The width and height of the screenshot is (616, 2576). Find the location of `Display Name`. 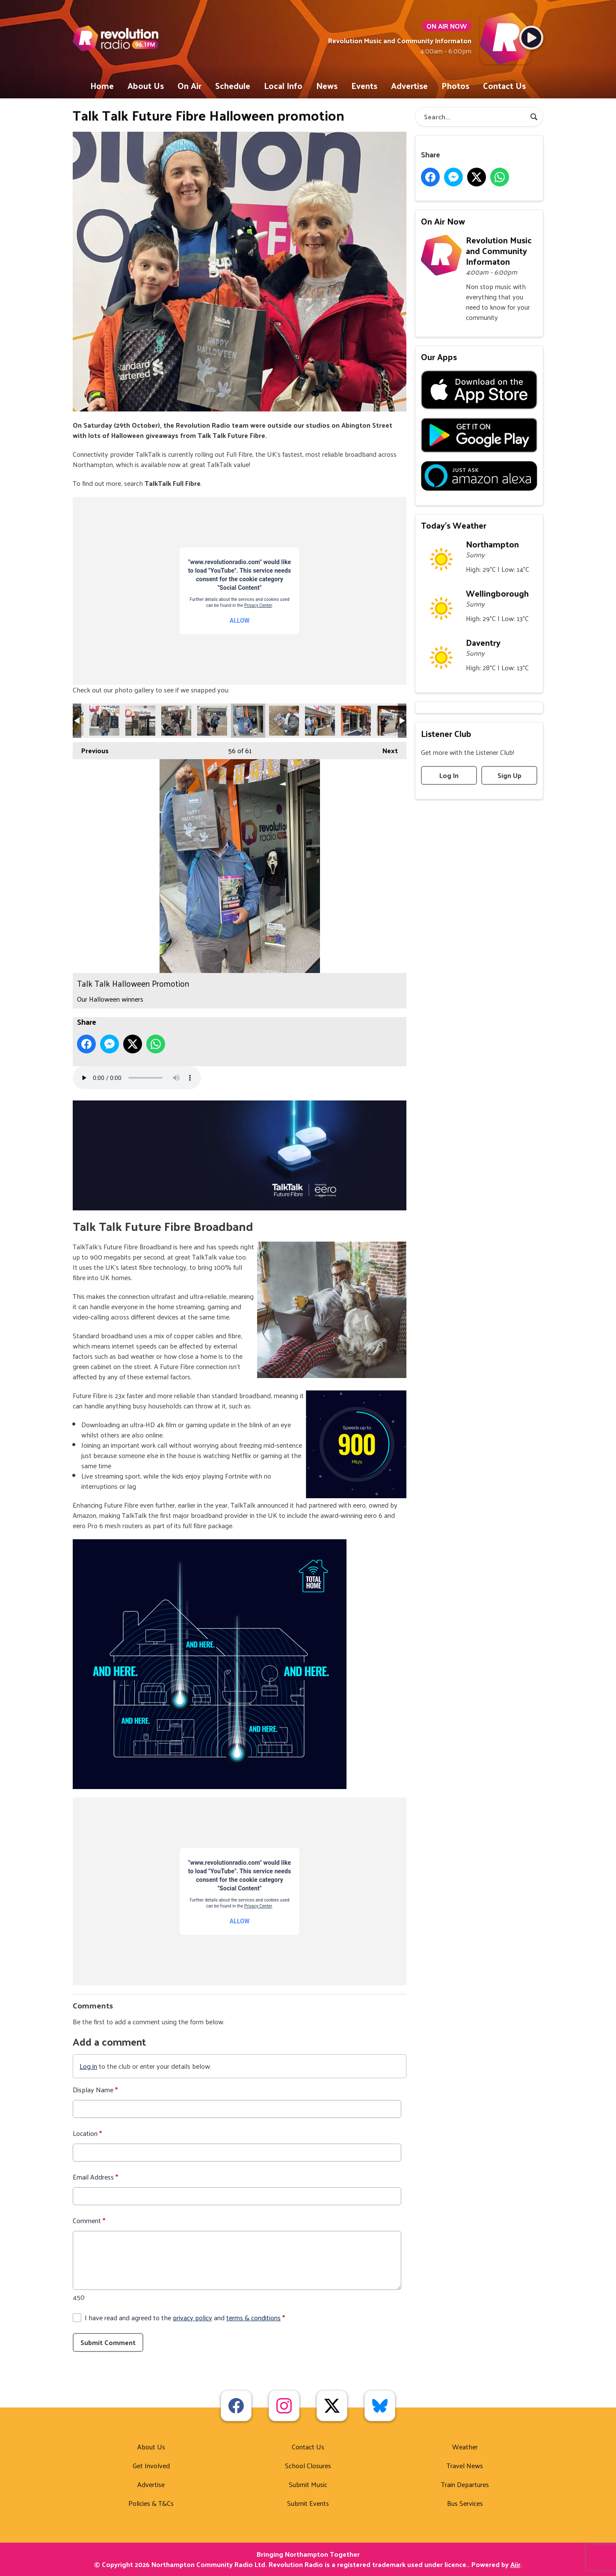

Display Name is located at coordinates (95, 2090).